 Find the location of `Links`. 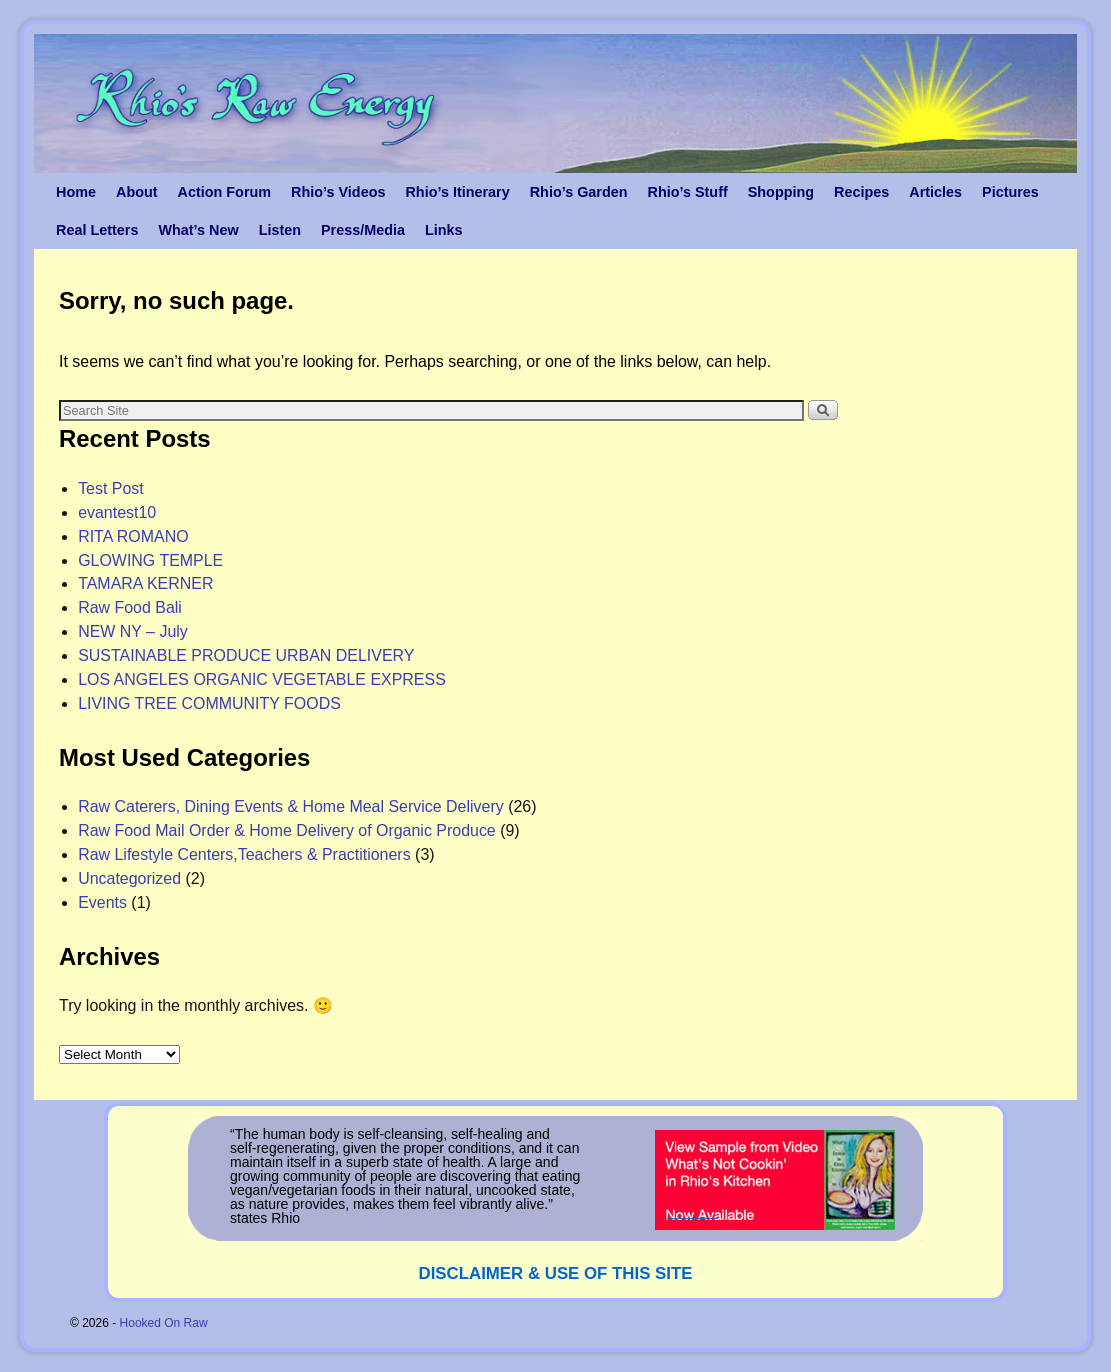

Links is located at coordinates (444, 230).